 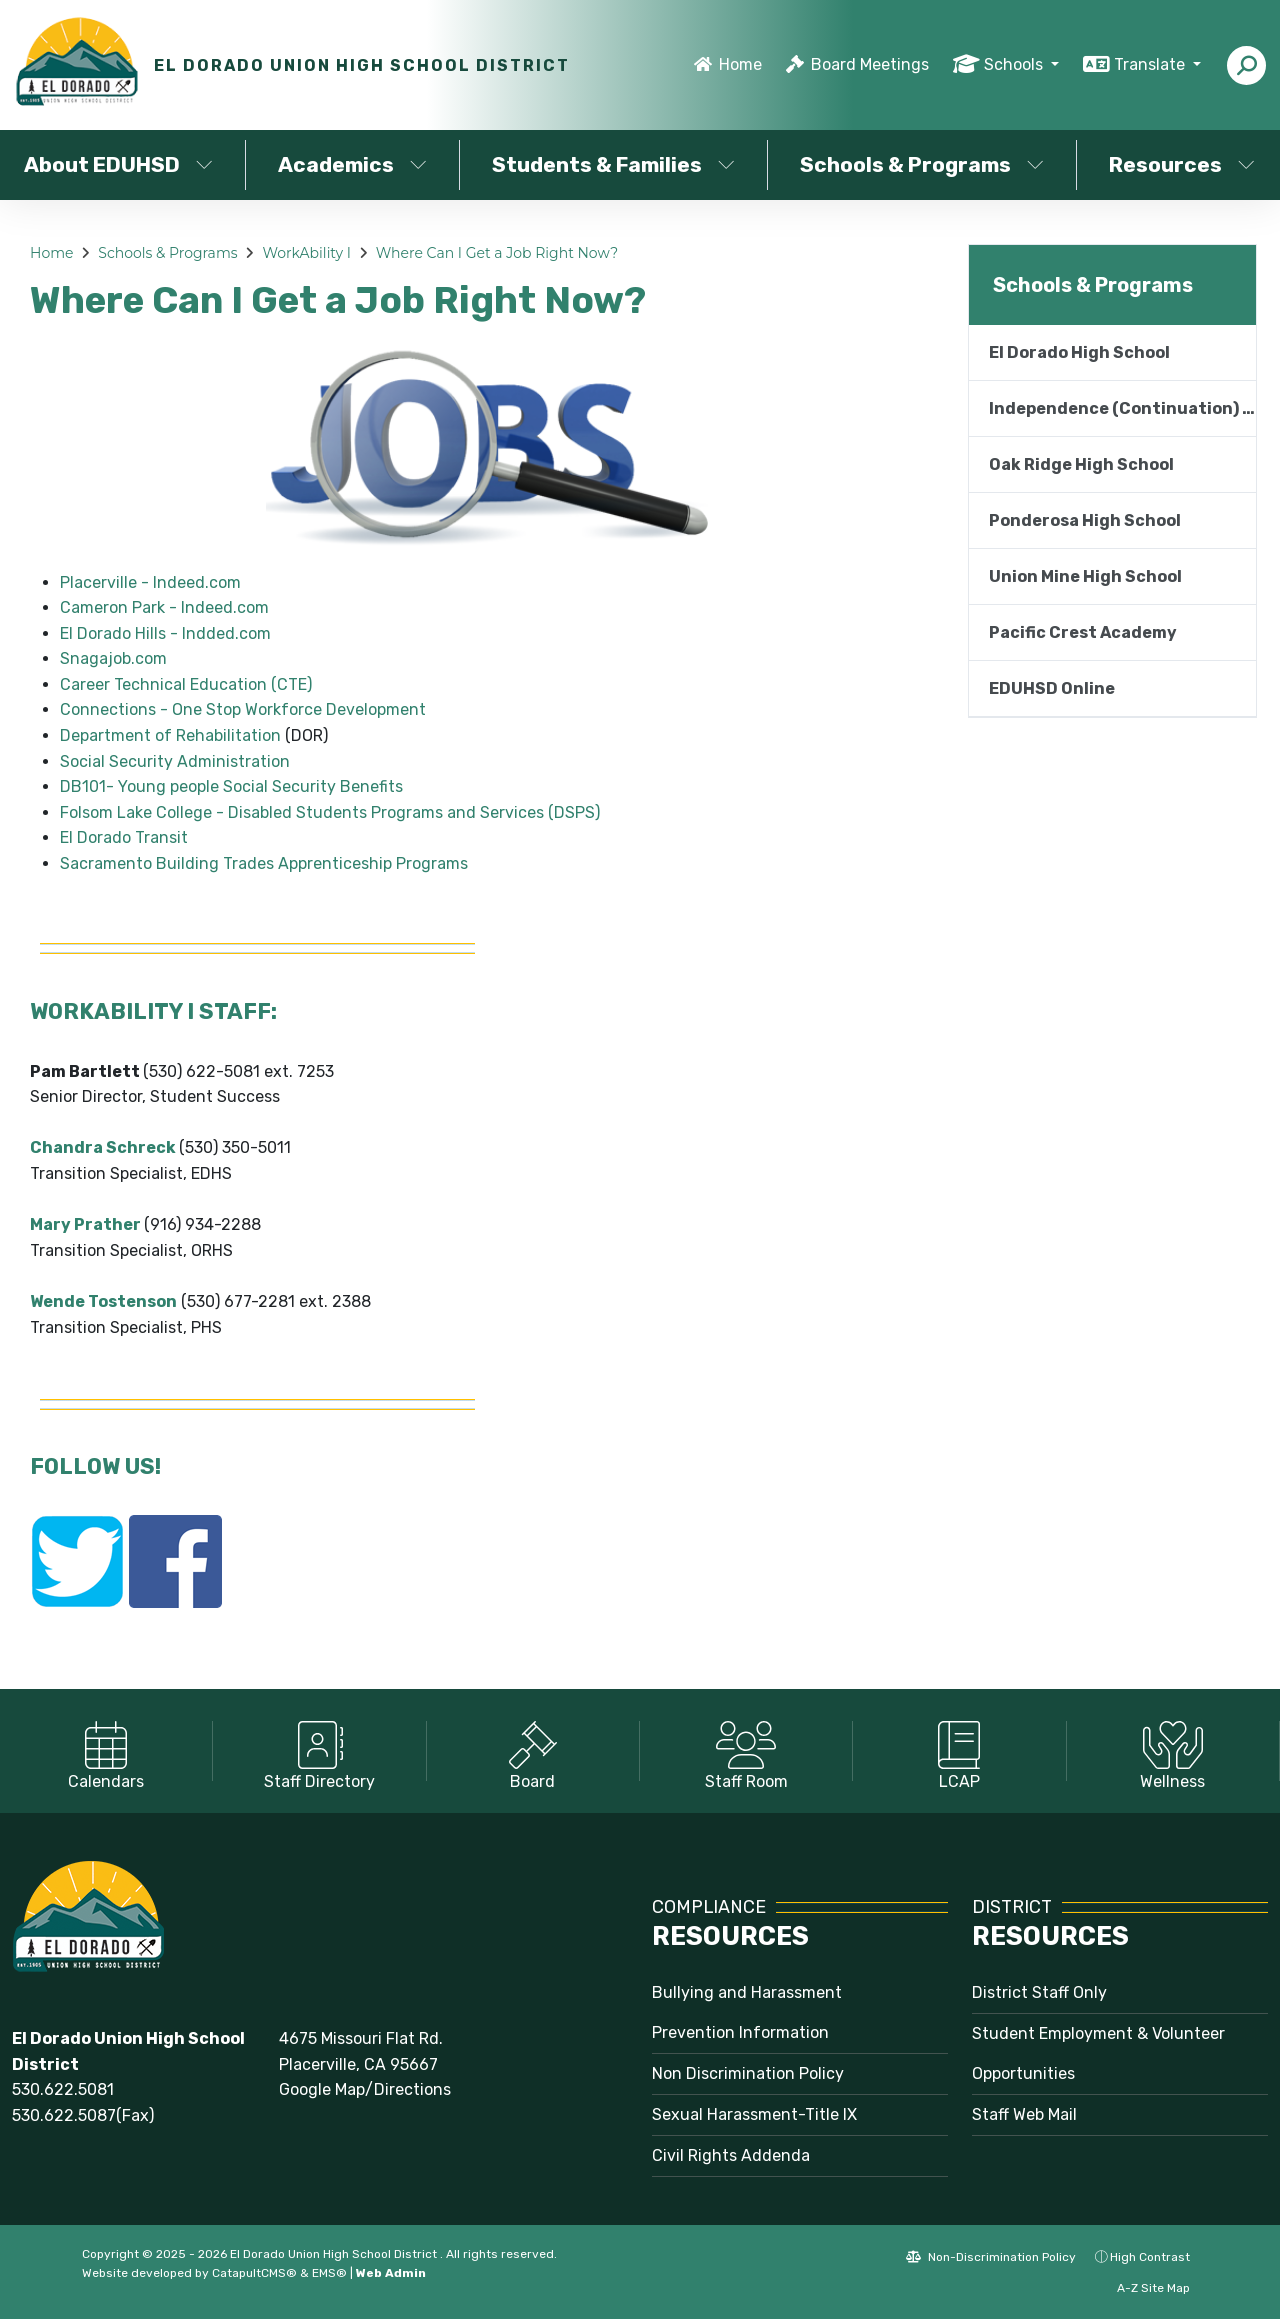 What do you see at coordinates (1150, 2257) in the screenshot?
I see `High Contrast` at bounding box center [1150, 2257].